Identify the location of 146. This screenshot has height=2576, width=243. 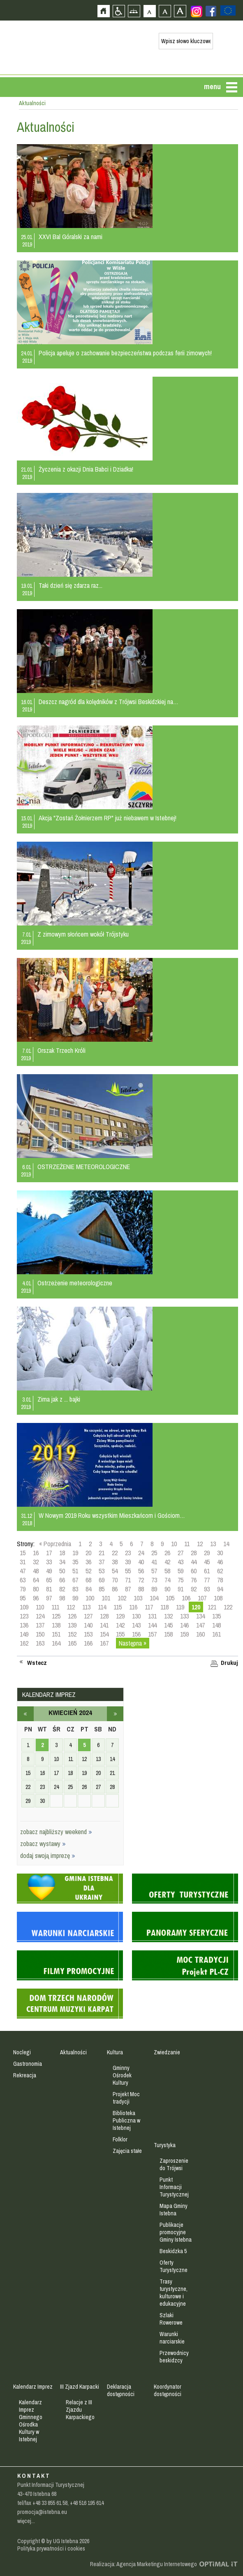
(184, 1625).